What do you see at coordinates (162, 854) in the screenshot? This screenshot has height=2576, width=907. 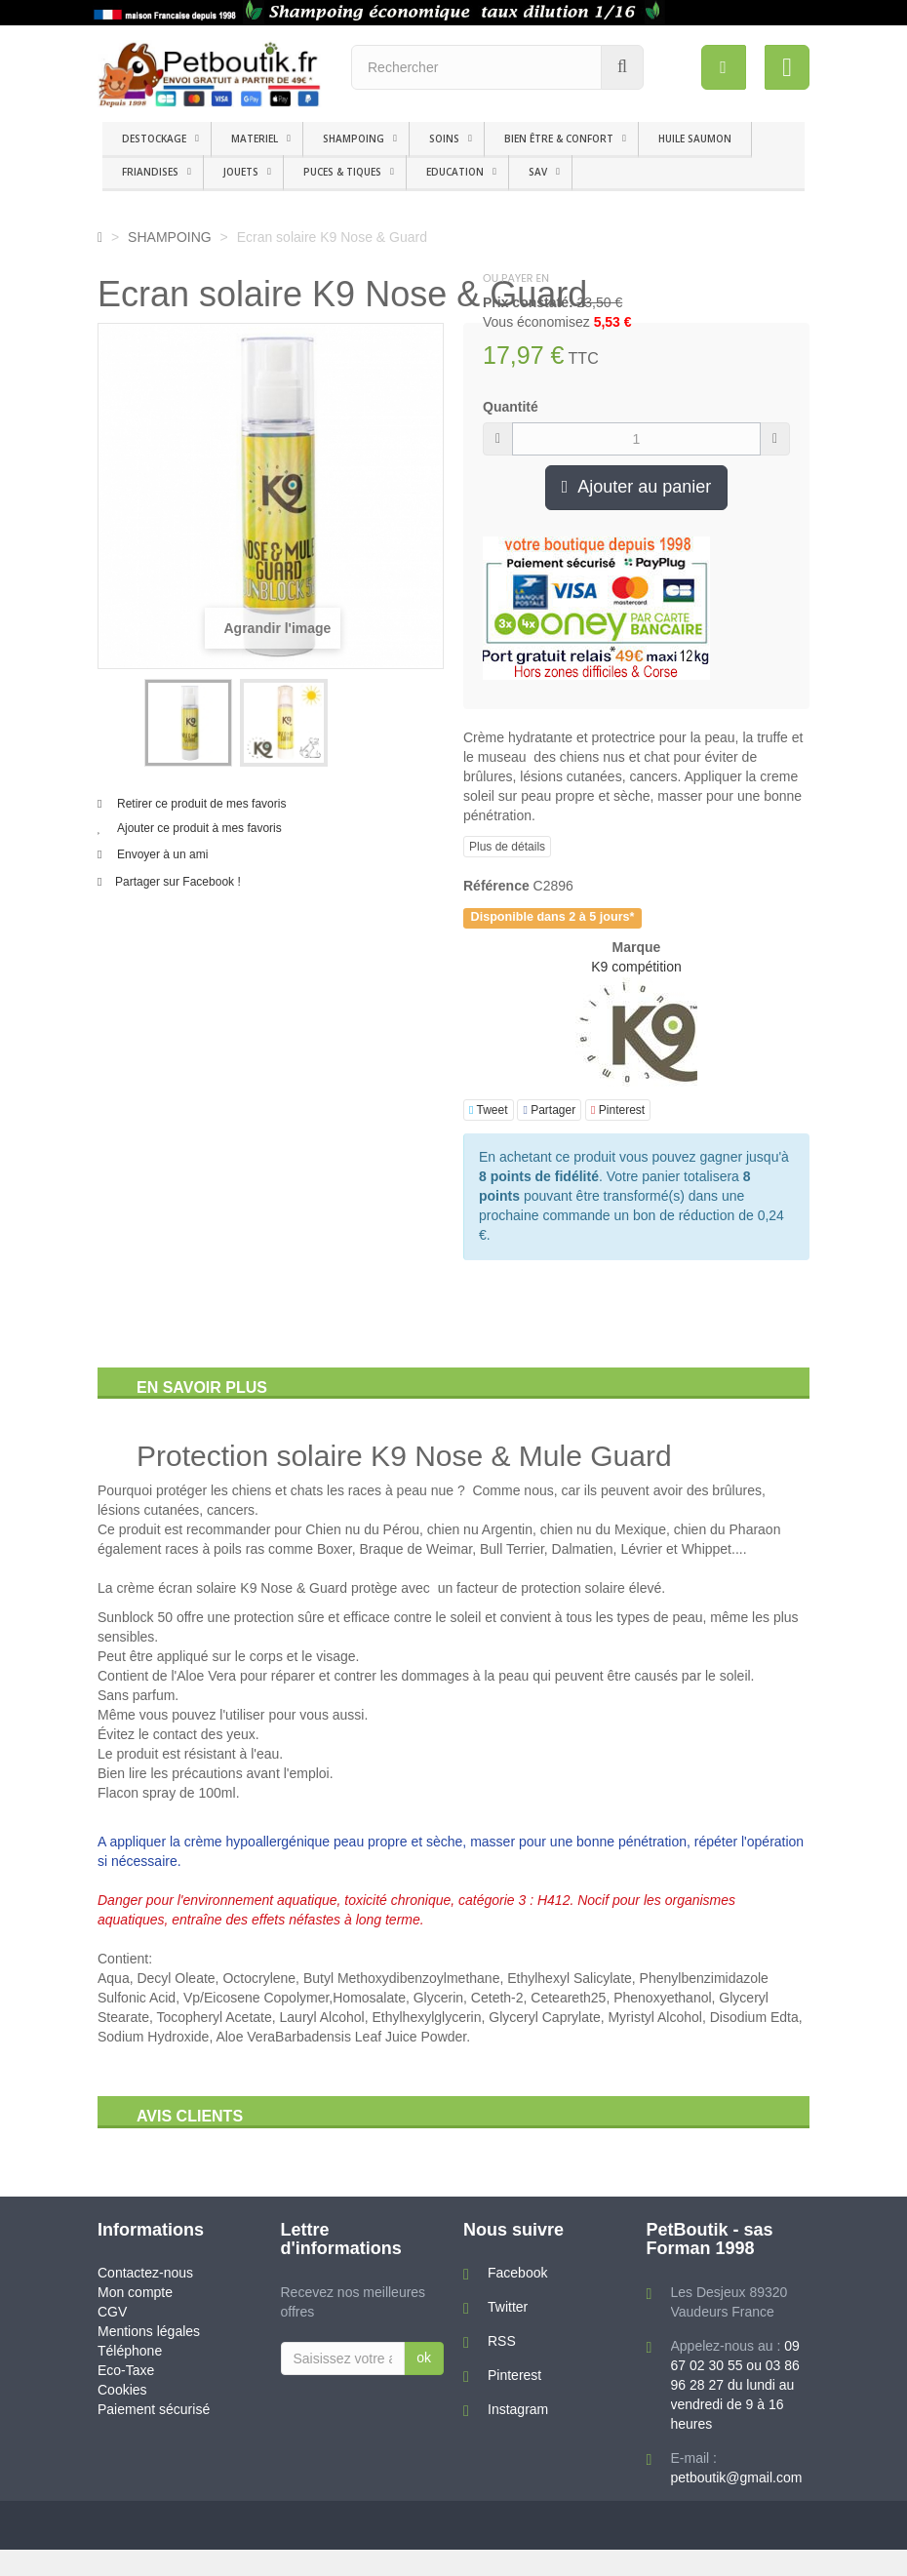 I see `Envoyer à un ami` at bounding box center [162, 854].